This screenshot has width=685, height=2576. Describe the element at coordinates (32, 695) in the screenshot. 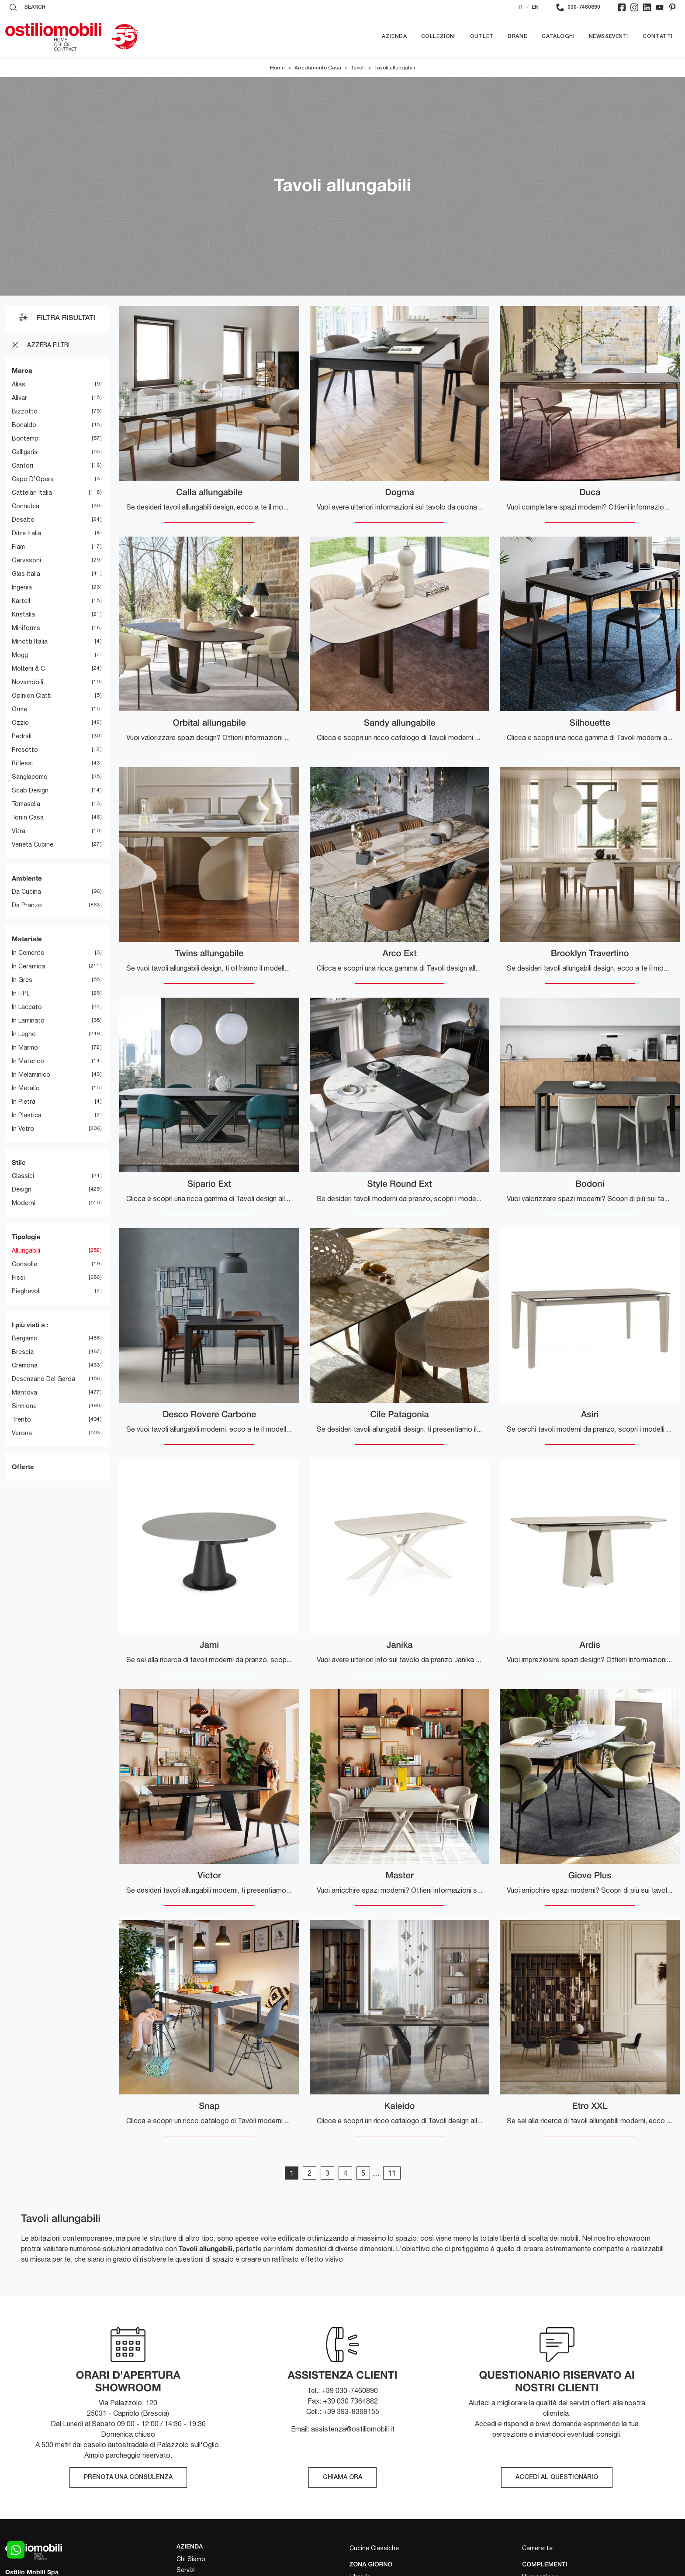

I see `Opinion Ciatti` at that location.